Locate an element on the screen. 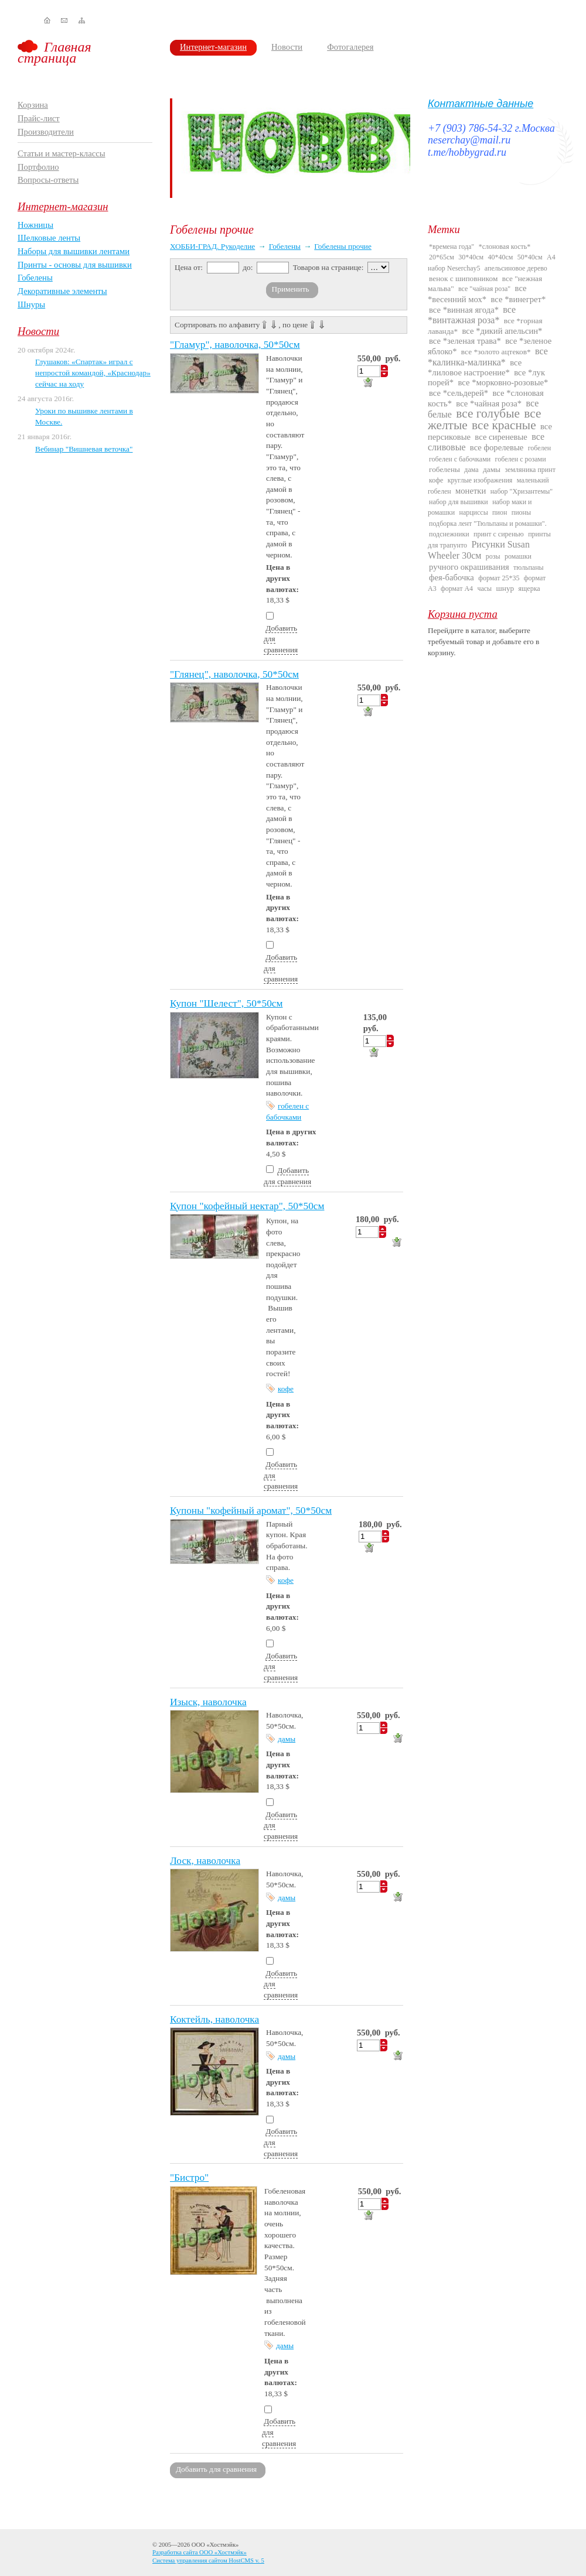 The width and height of the screenshot is (586, 2576). Прайс-лист is located at coordinates (39, 118).